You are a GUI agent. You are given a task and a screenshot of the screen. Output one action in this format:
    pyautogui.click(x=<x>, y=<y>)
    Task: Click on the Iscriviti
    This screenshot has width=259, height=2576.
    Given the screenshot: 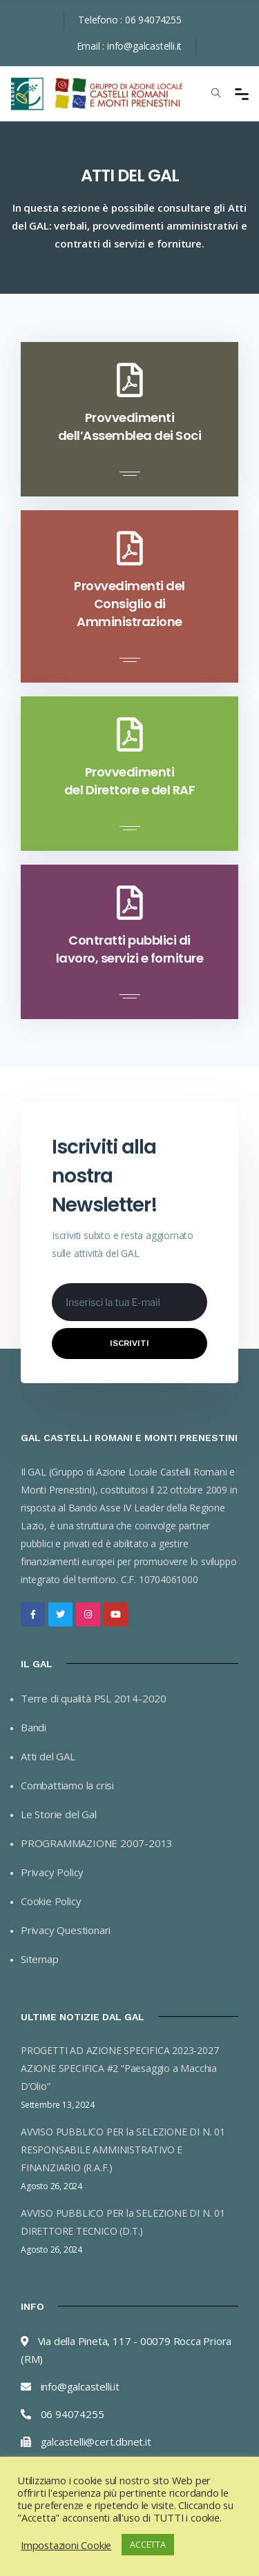 What is the action you would take?
    pyautogui.click(x=129, y=1343)
    